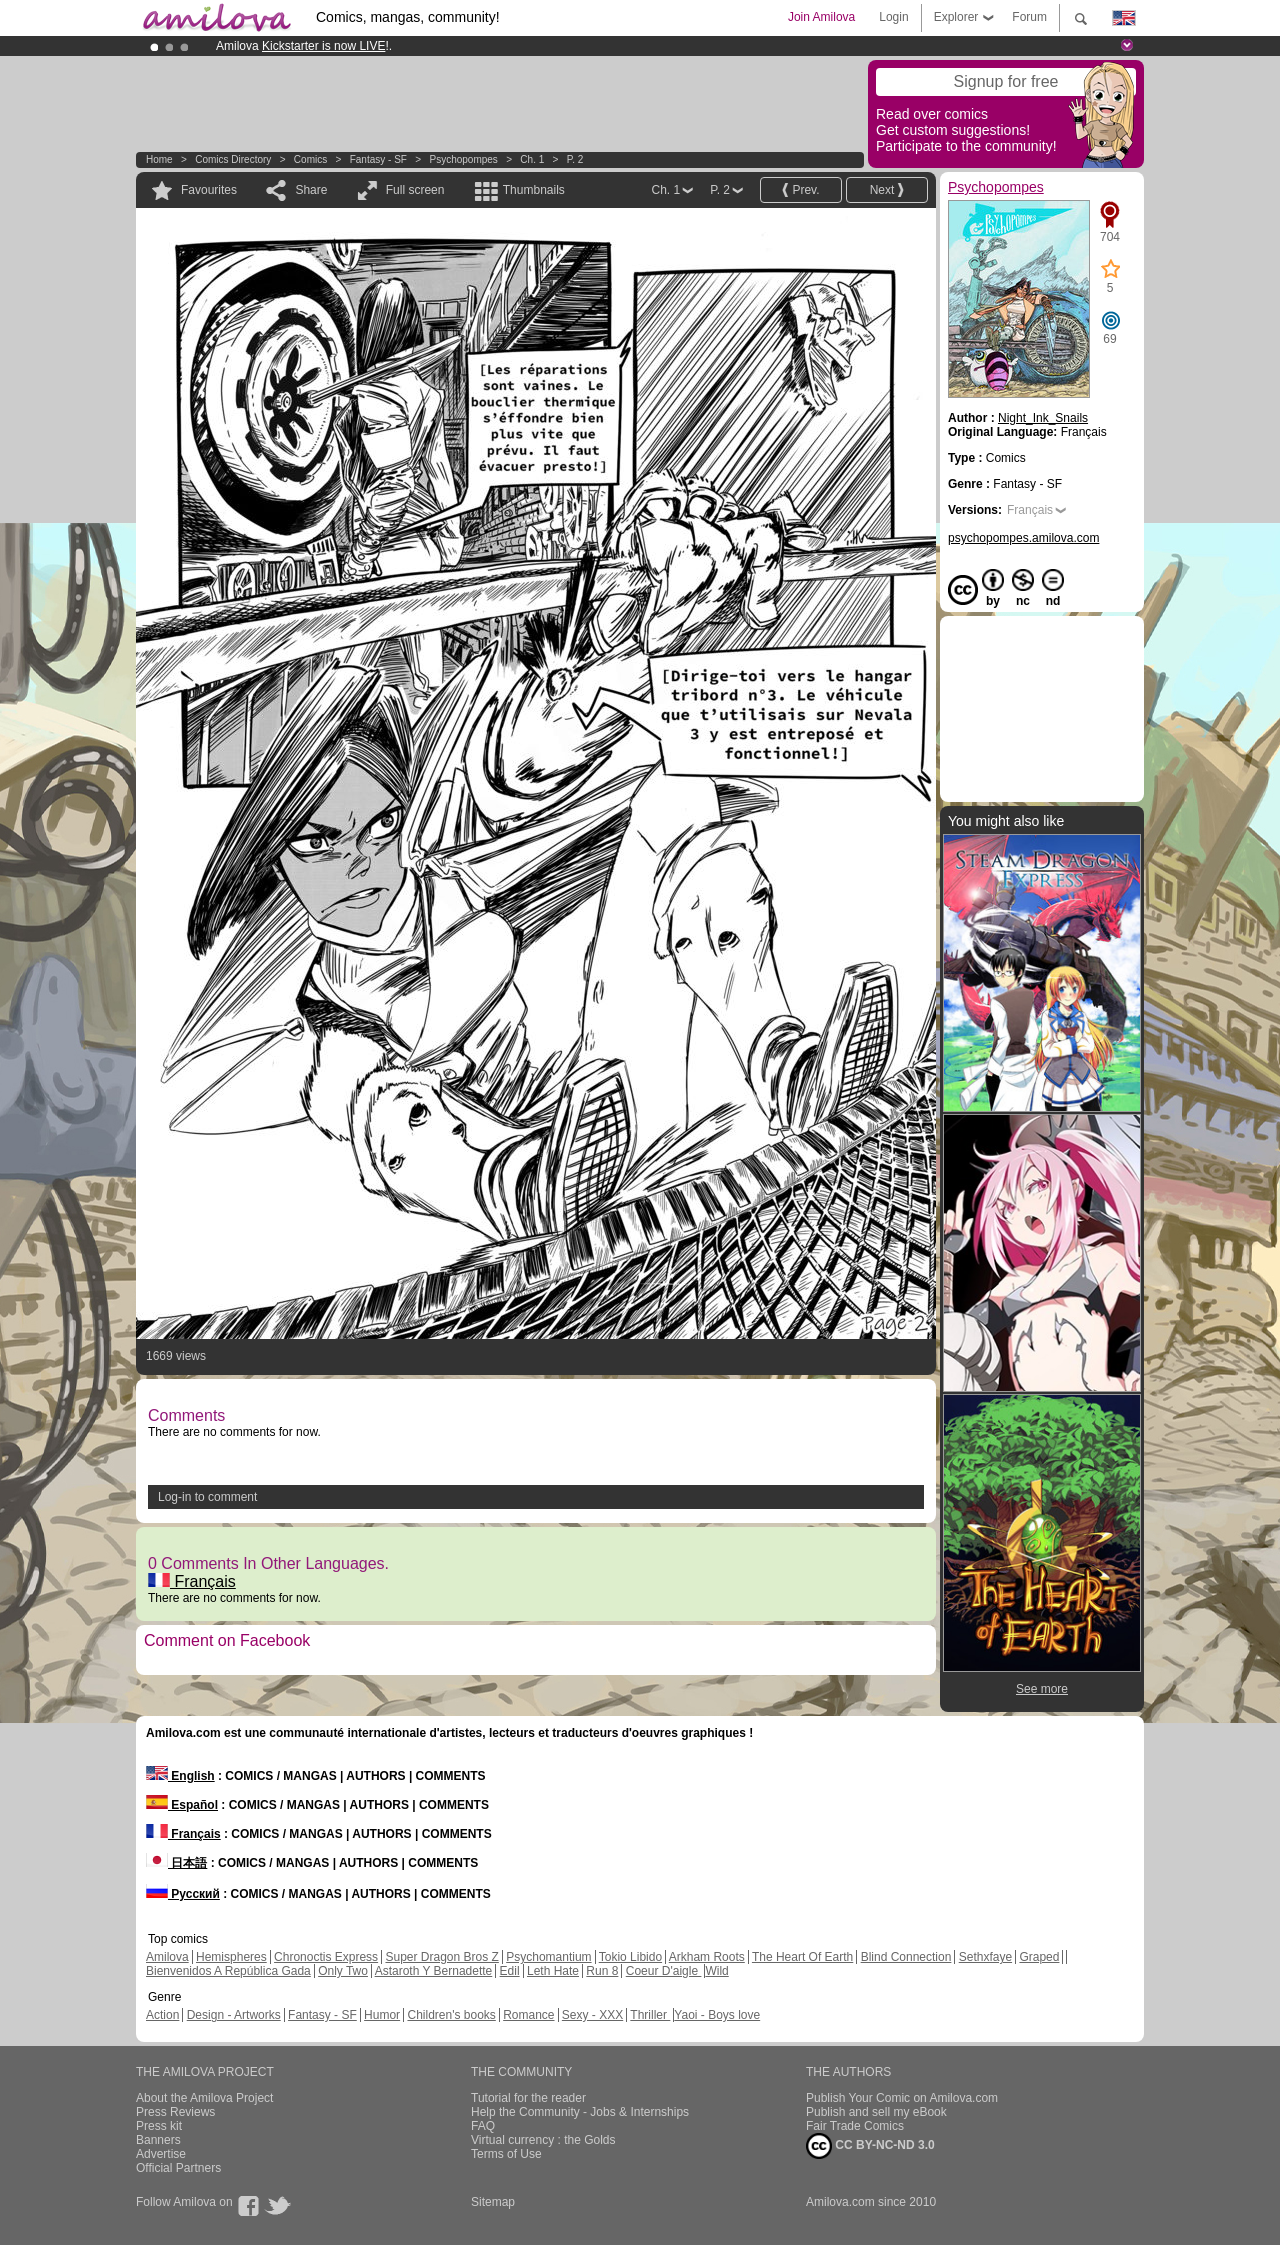  Describe the element at coordinates (310, 159) in the screenshot. I see `Comics` at that location.